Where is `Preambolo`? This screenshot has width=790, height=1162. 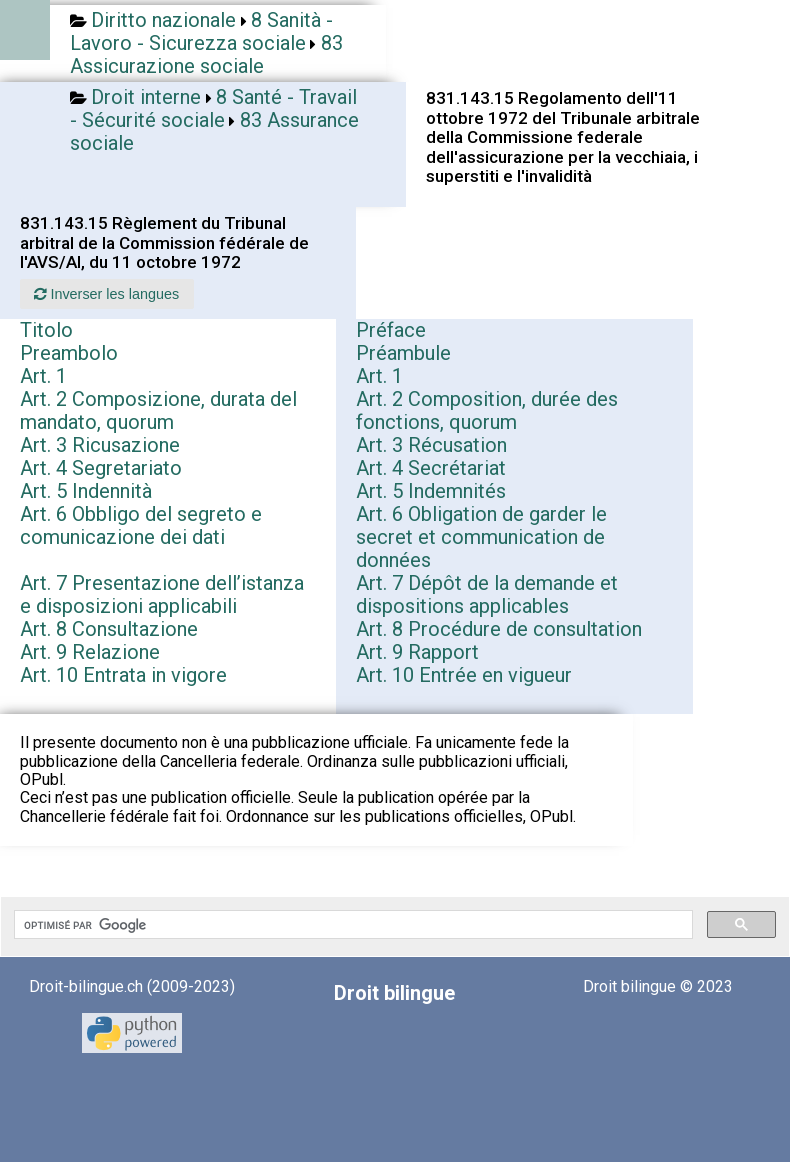 Preambolo is located at coordinates (69, 353).